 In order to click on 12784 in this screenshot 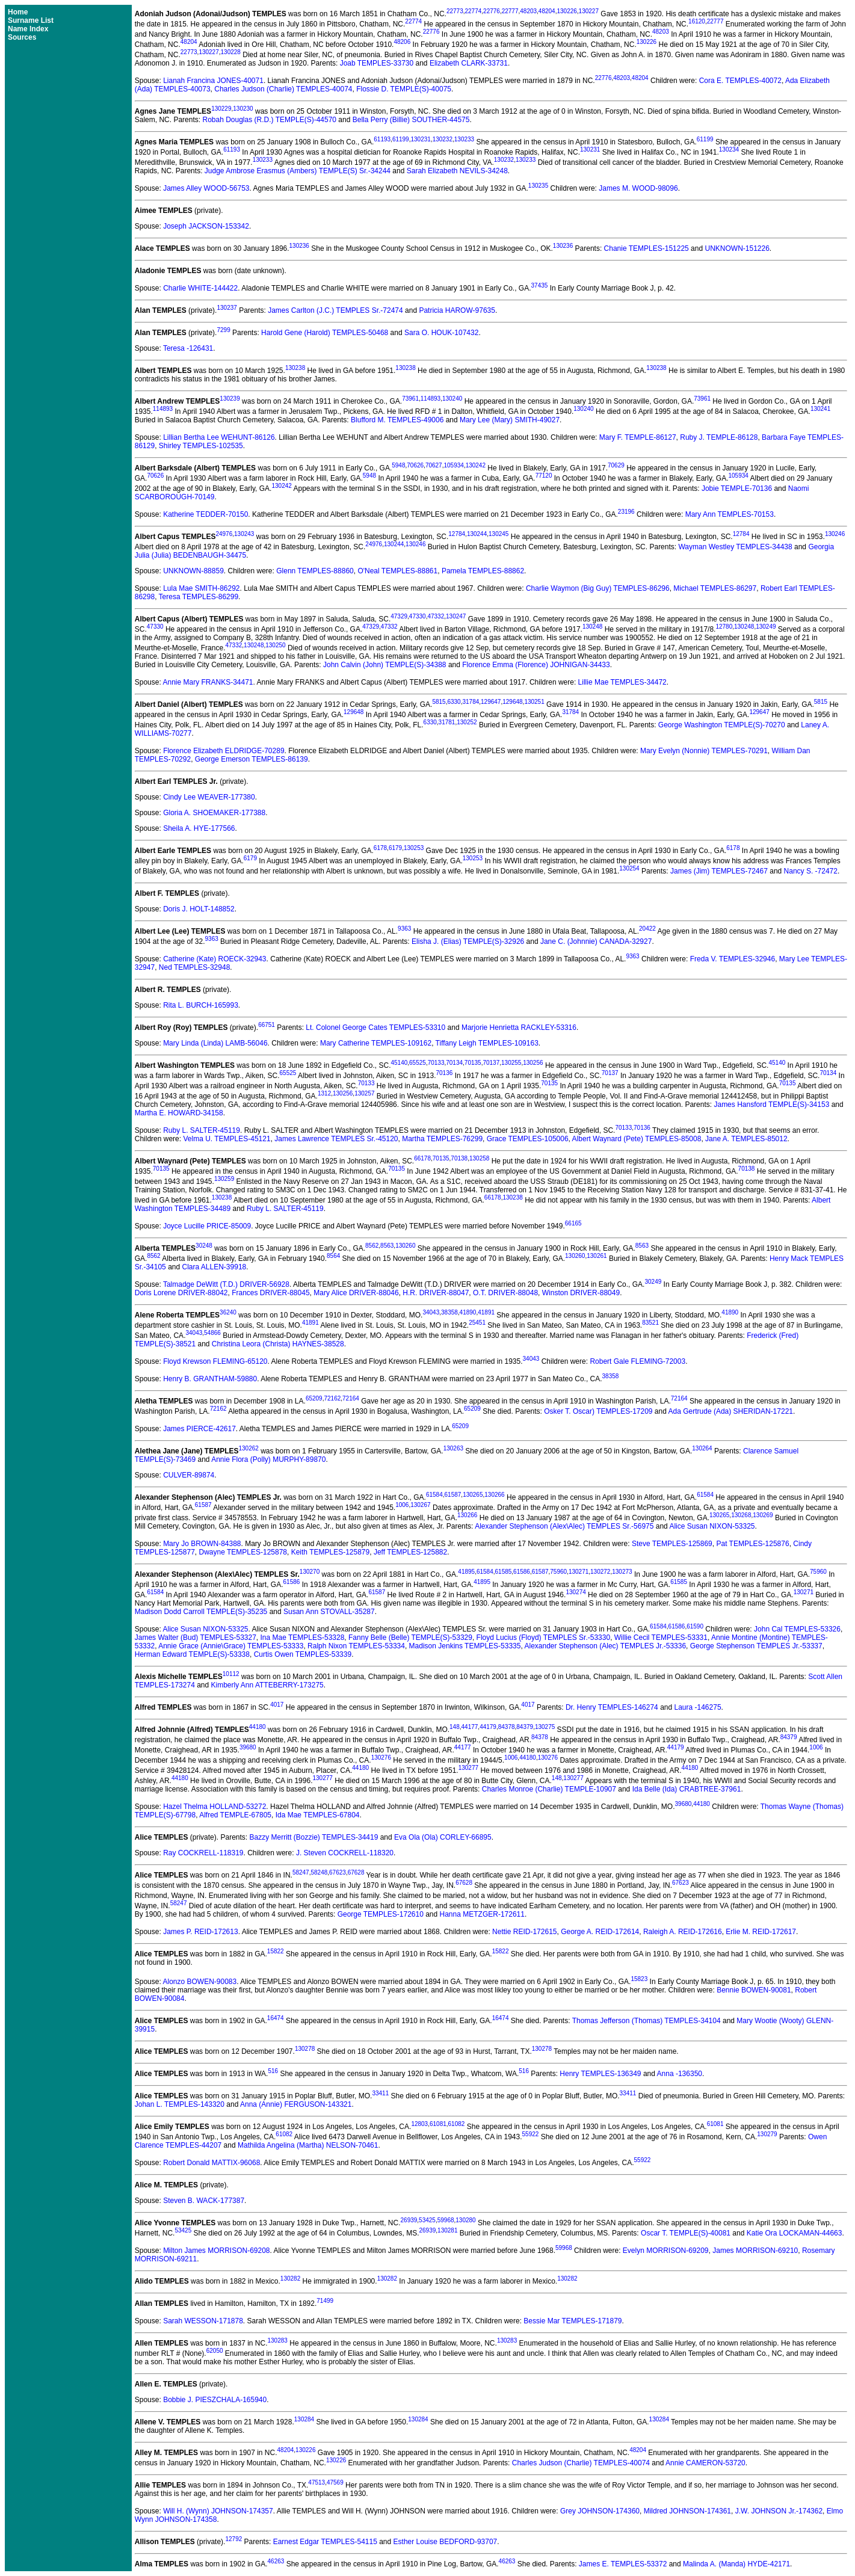, I will do `click(456, 534)`.